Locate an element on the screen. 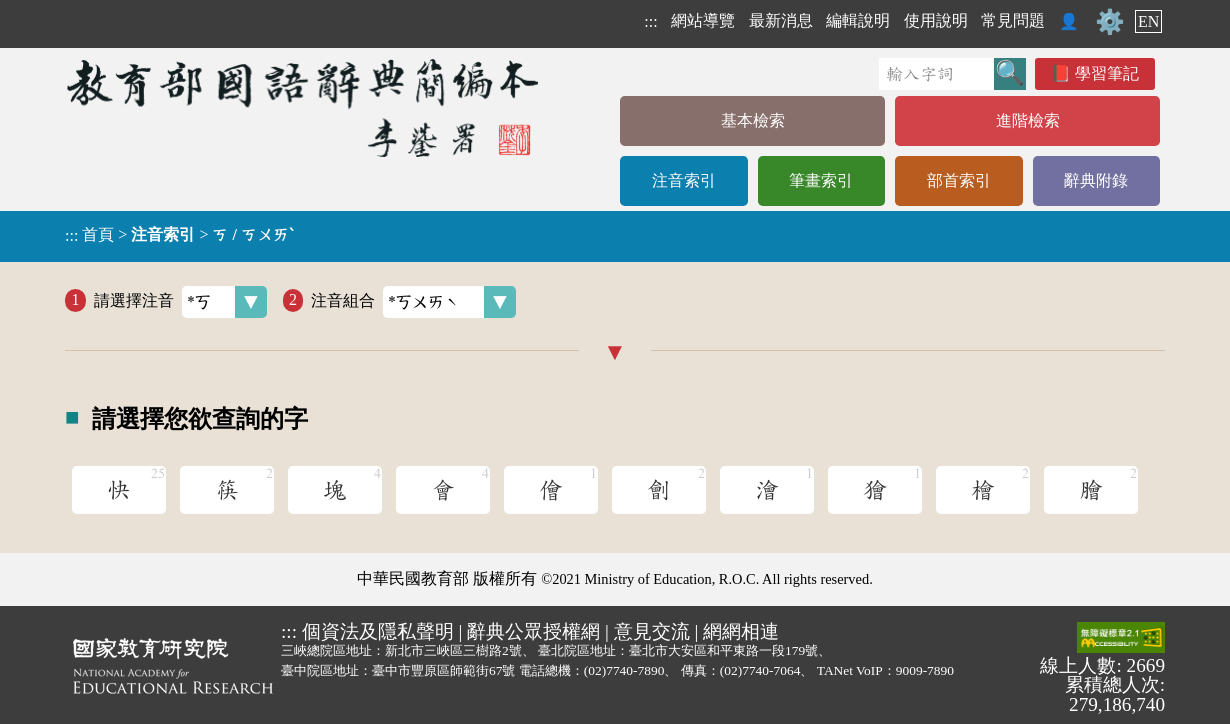  基本檢索 is located at coordinates (753, 120).